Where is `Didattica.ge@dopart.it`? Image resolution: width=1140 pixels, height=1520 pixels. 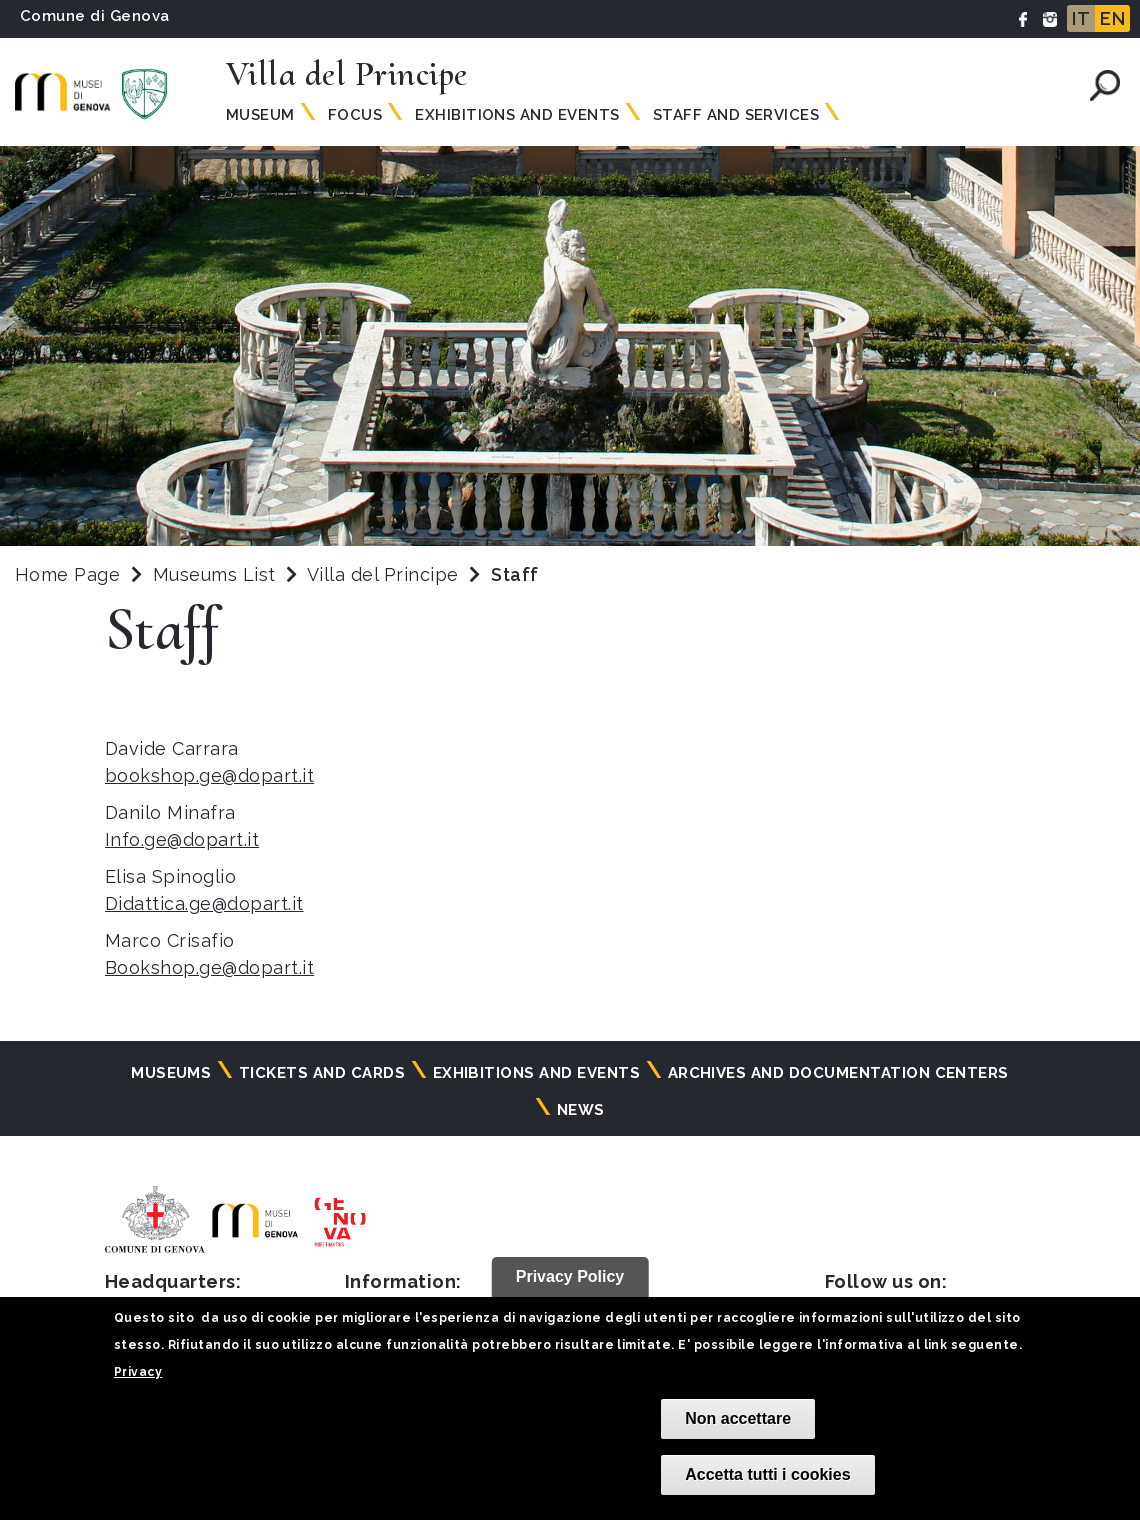 Didattica.ge@dopart.it is located at coordinates (204, 903).